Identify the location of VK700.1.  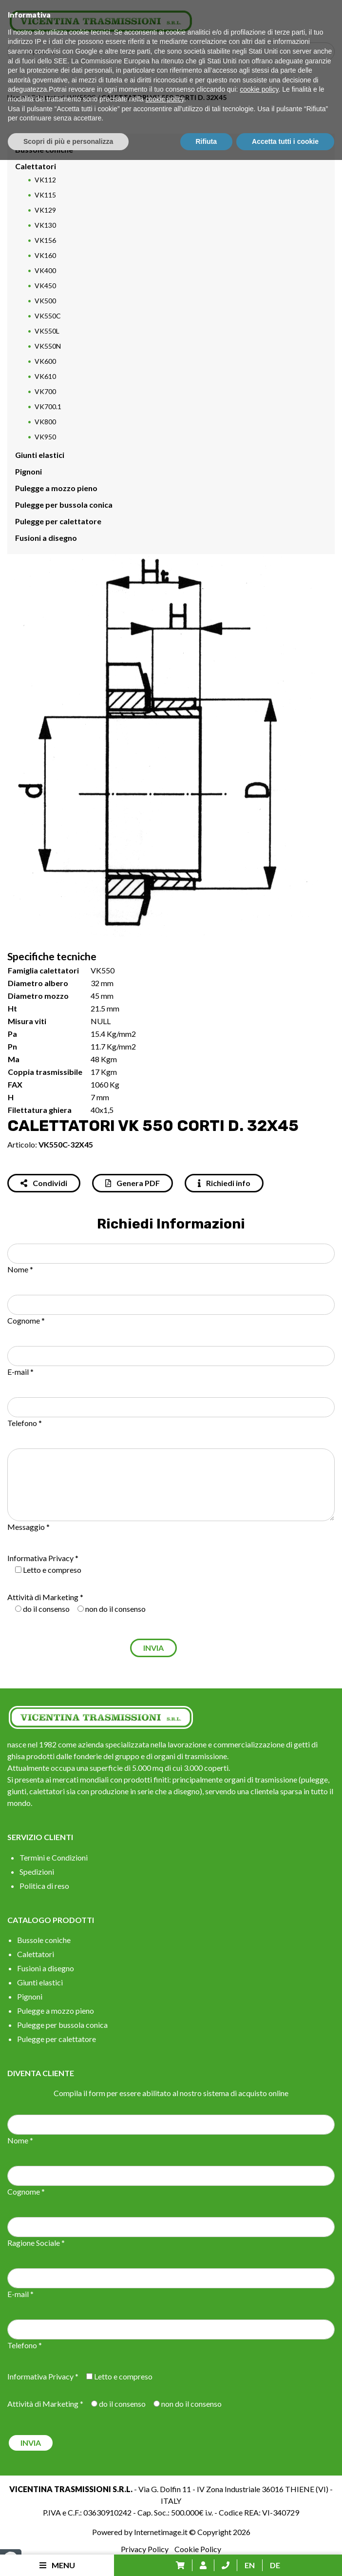
(48, 406).